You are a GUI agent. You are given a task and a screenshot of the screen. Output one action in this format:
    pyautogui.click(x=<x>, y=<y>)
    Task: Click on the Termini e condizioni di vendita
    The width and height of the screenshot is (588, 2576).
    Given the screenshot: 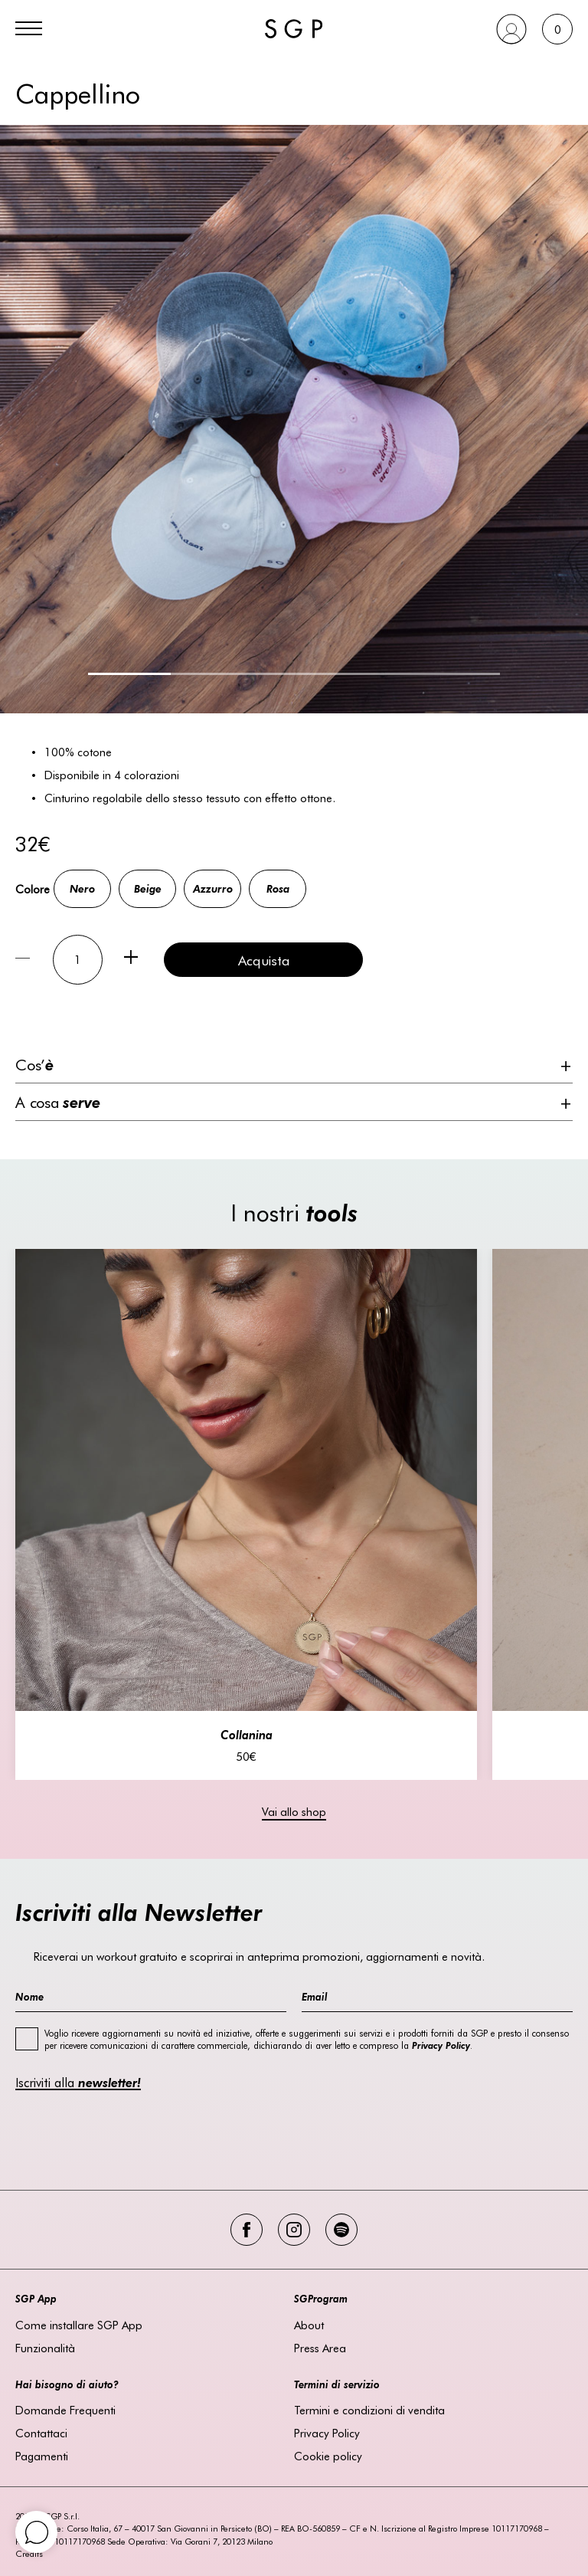 What is the action you would take?
    pyautogui.click(x=369, y=2409)
    